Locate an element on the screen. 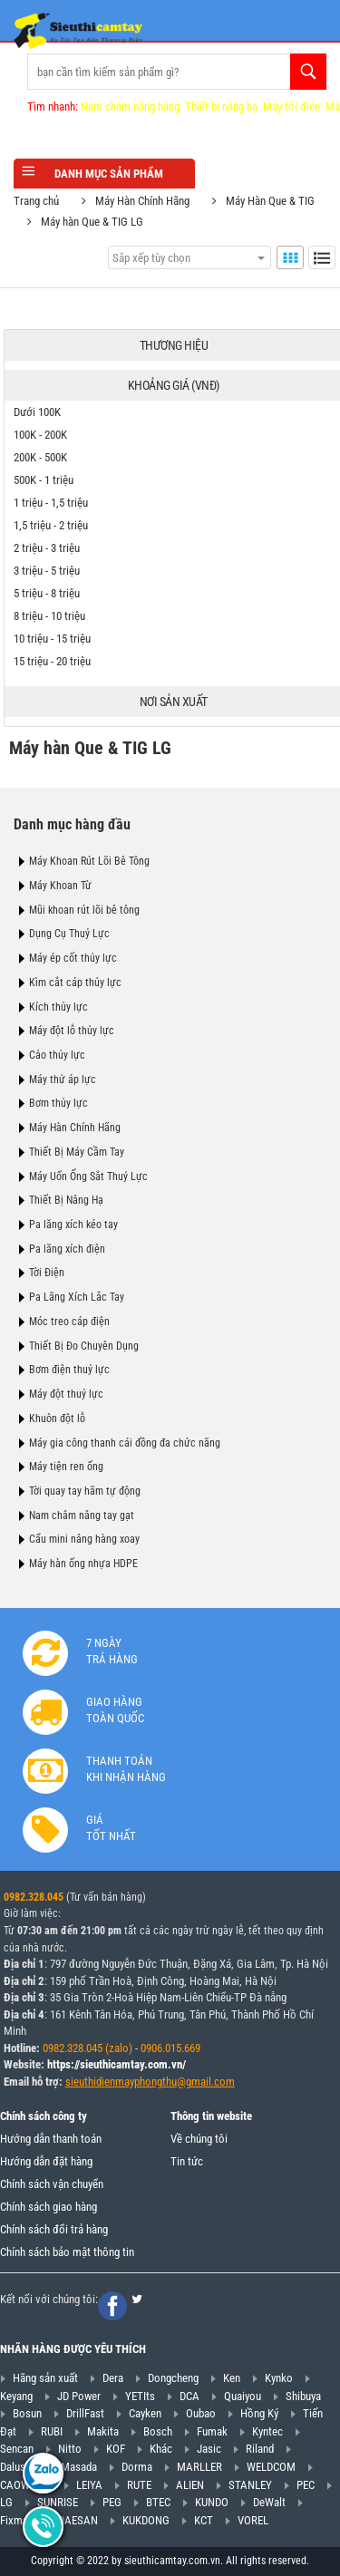  100K - 200K is located at coordinates (40, 434).